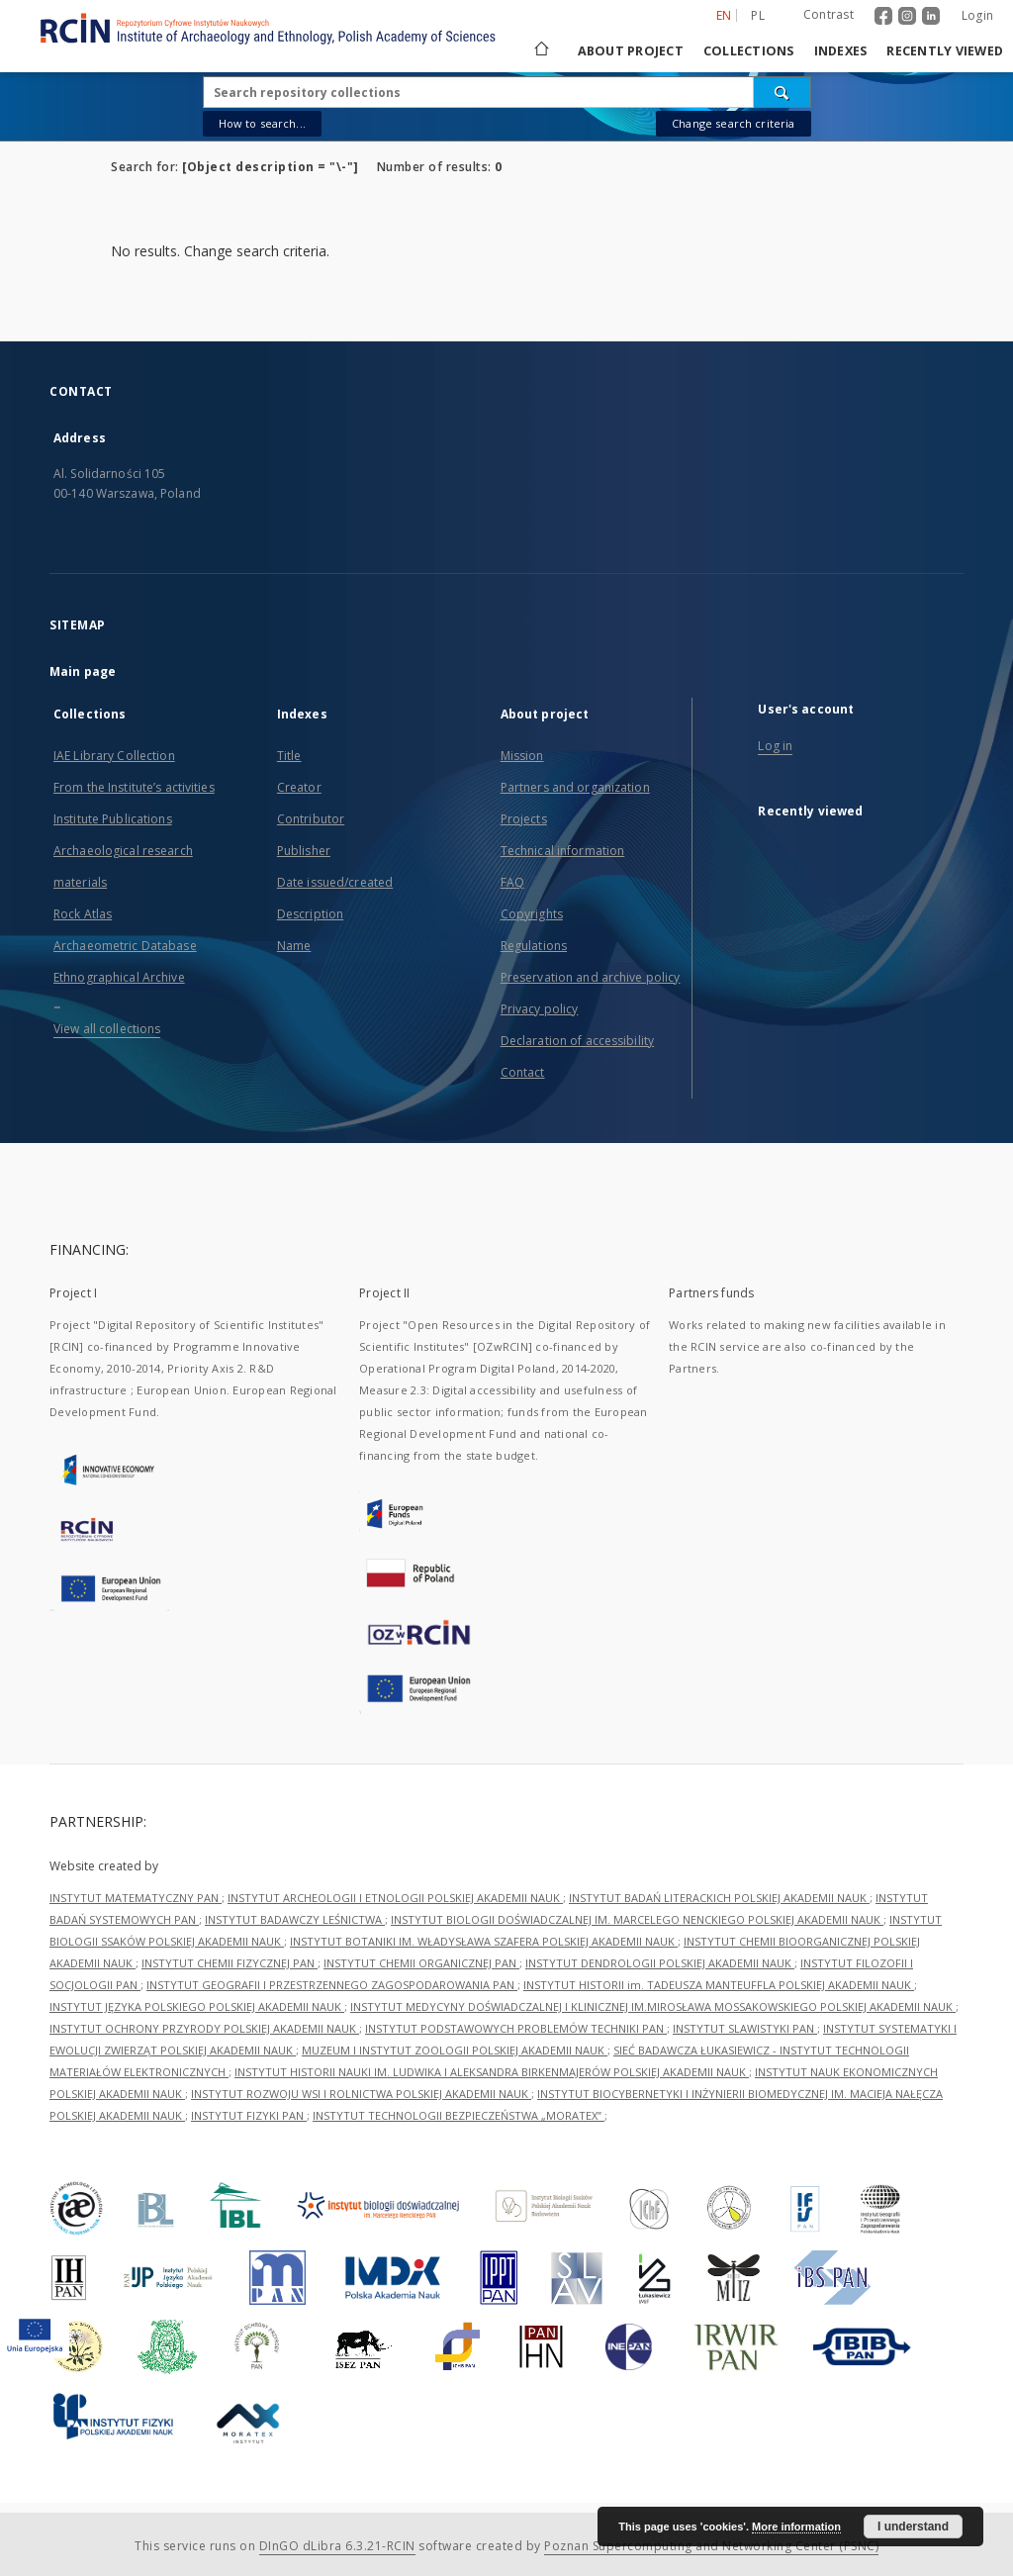  I want to click on FAQ, so click(512, 882).